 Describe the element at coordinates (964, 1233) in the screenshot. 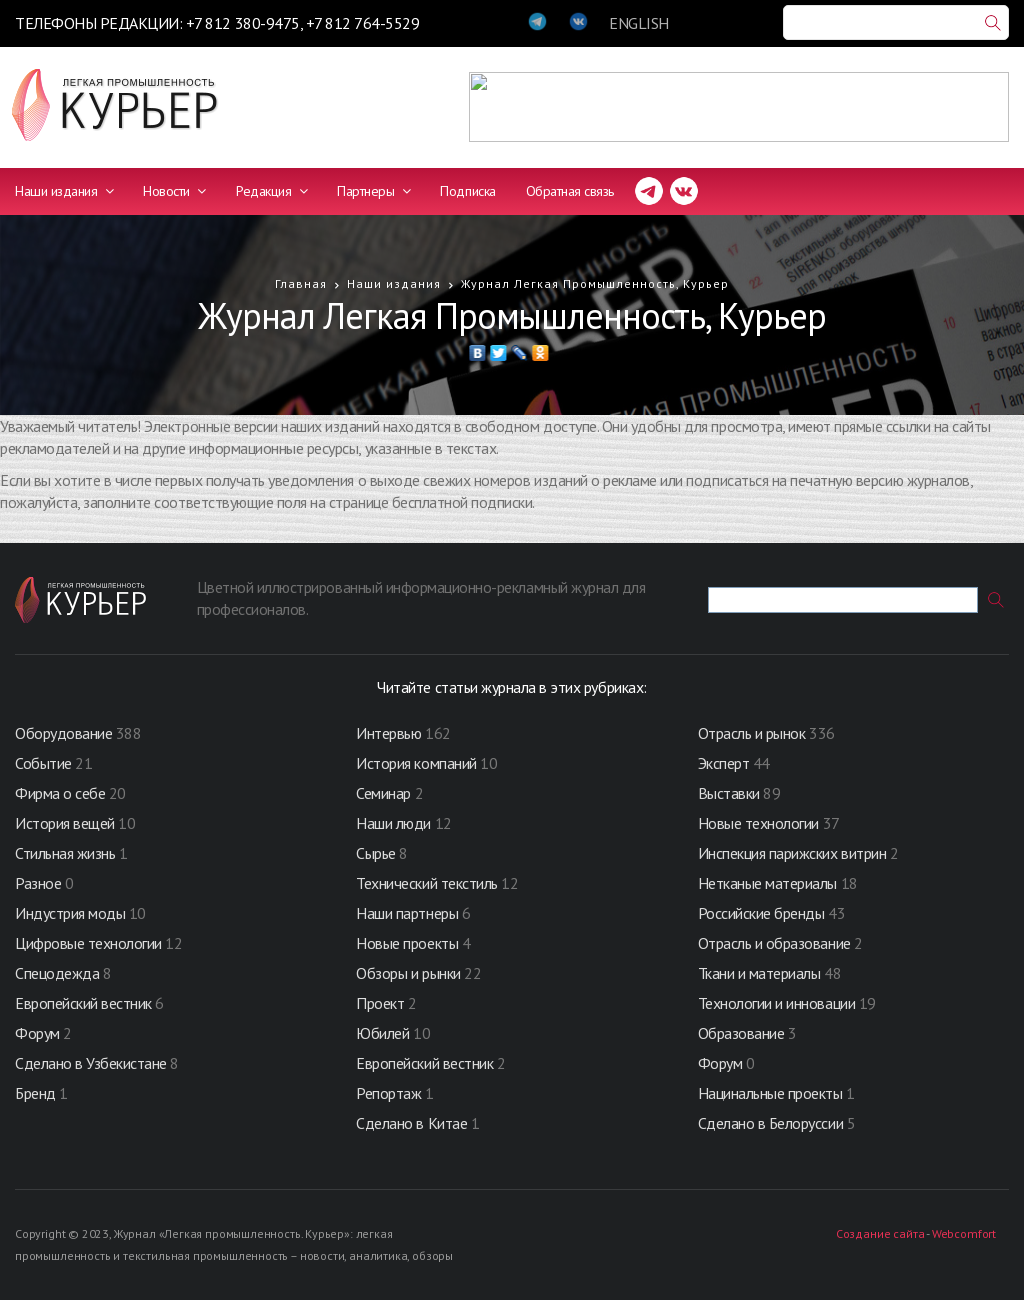

I see `Webcomfort` at that location.